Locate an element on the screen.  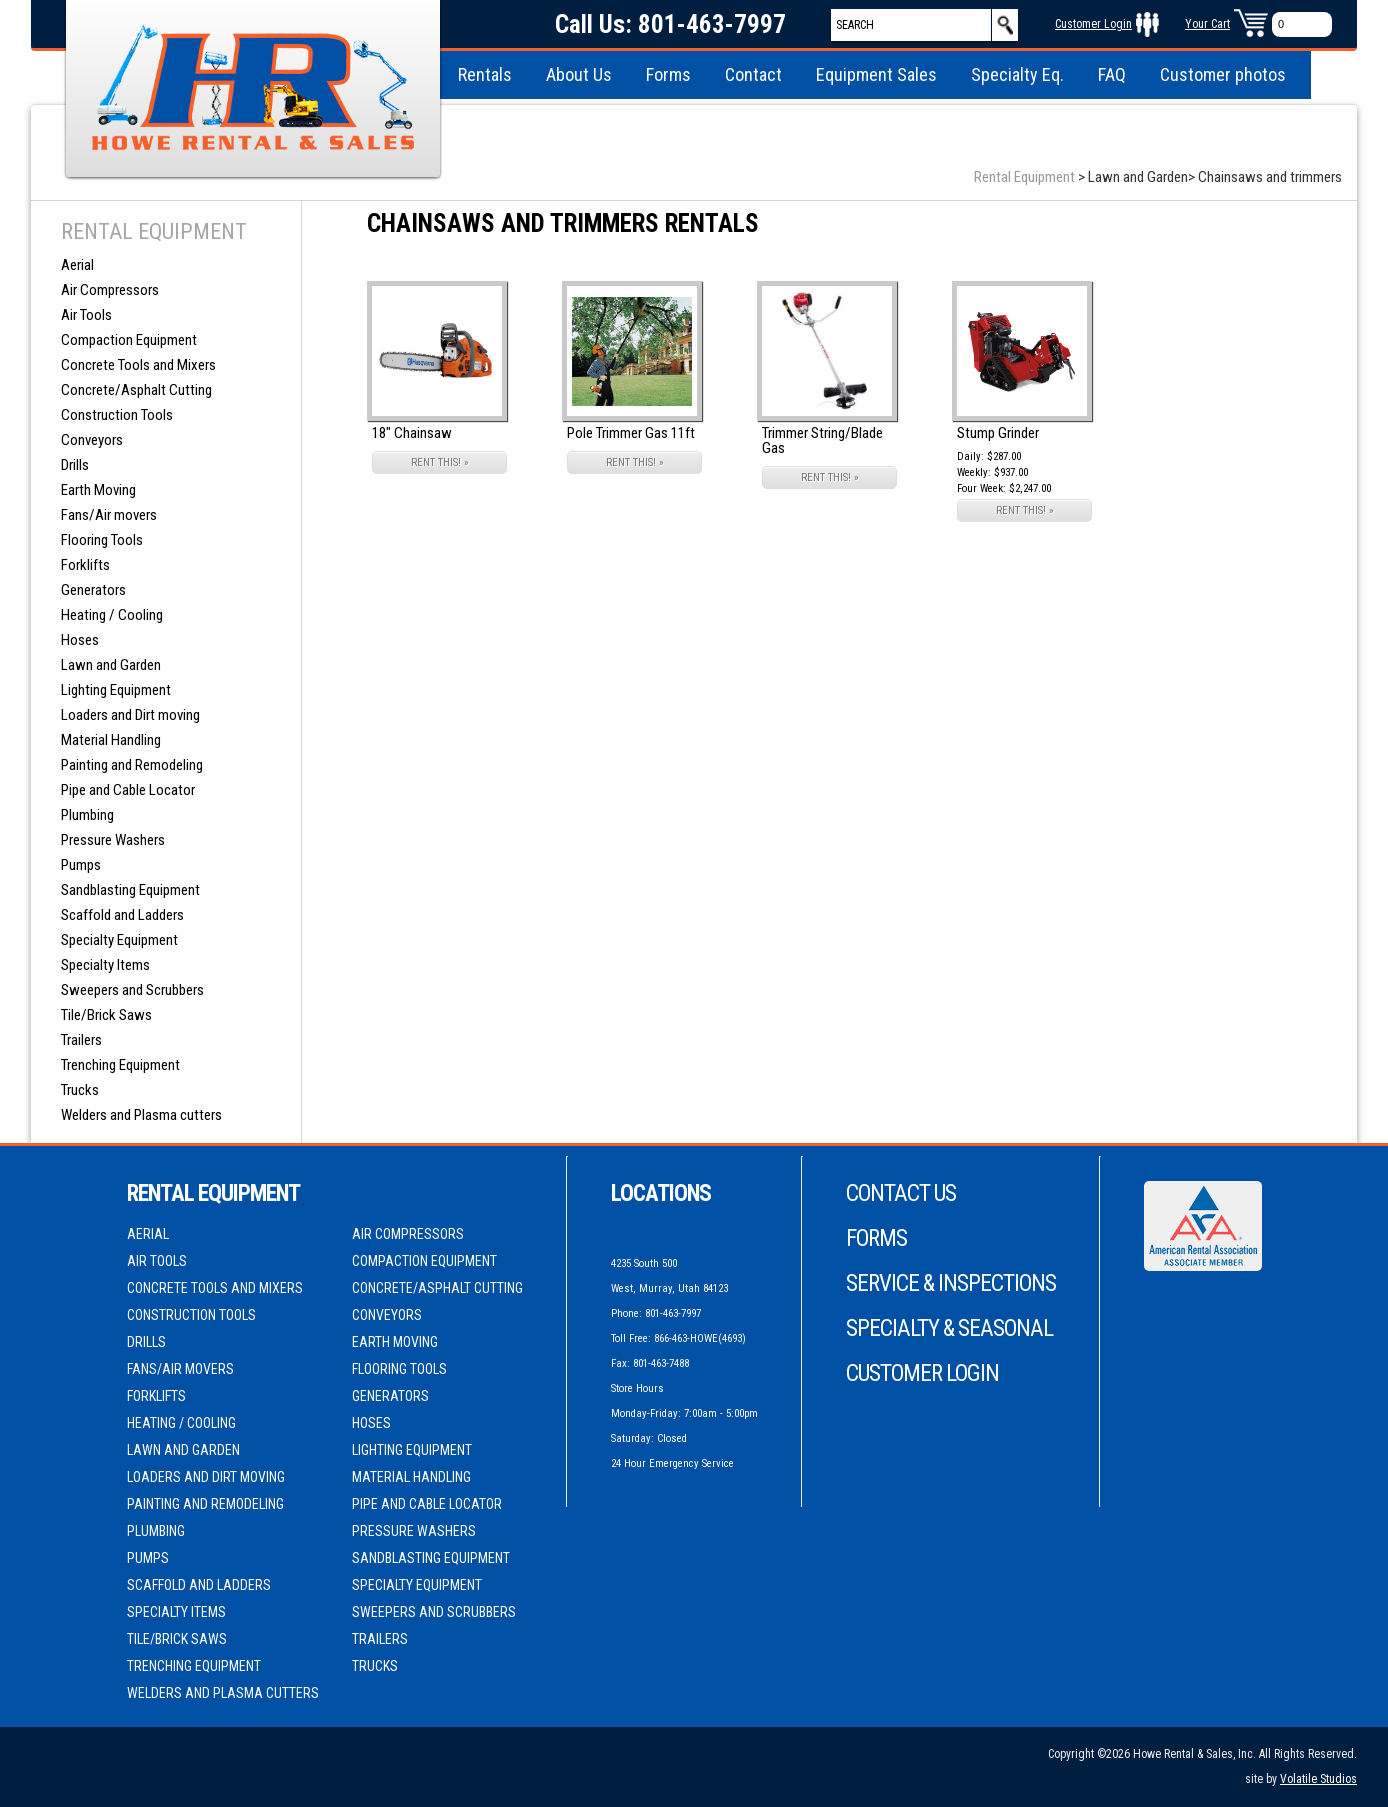
Customer photos is located at coordinates (1223, 74).